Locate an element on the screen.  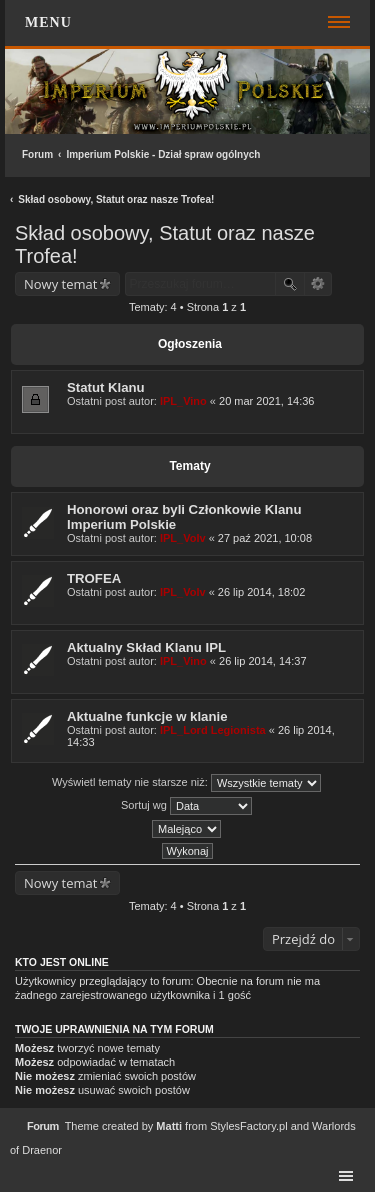
27 paź 2021, 10:08 is located at coordinates (265, 538).